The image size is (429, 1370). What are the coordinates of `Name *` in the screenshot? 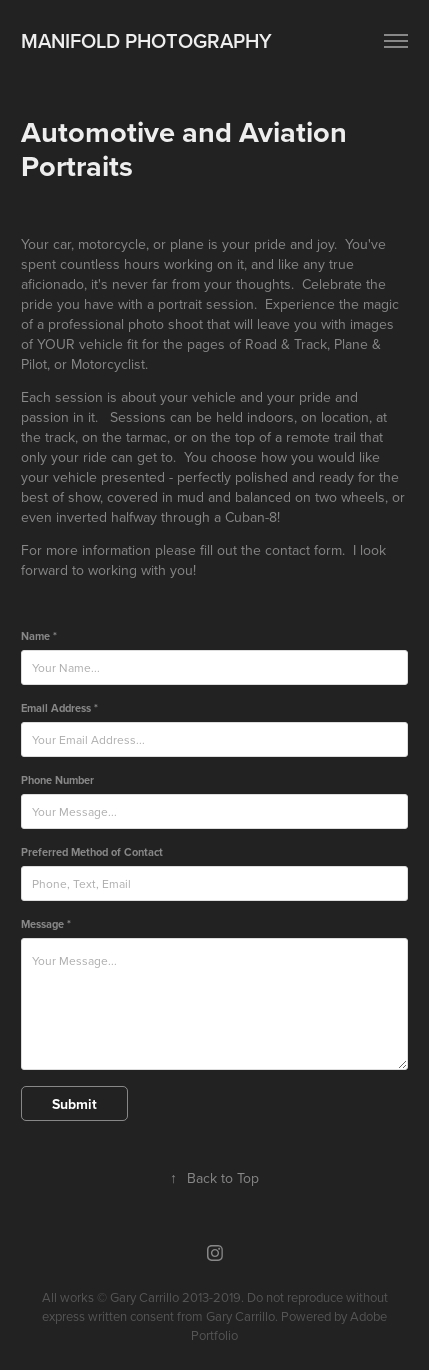 It's located at (39, 636).